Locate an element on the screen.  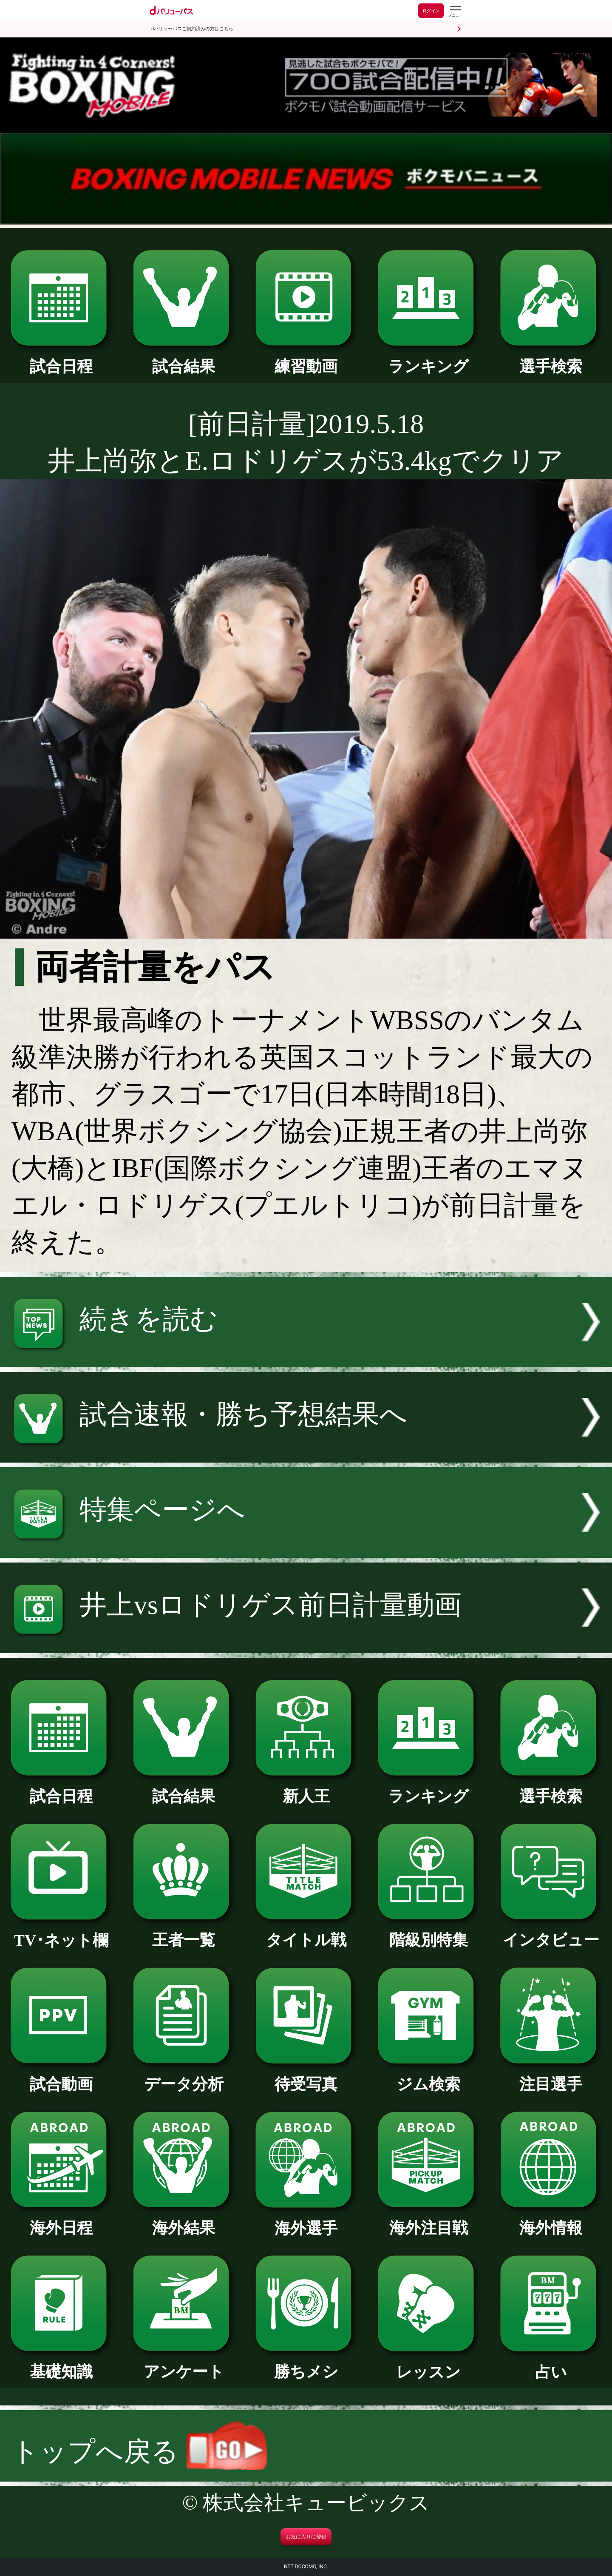
王者一覧 is located at coordinates (183, 1932).